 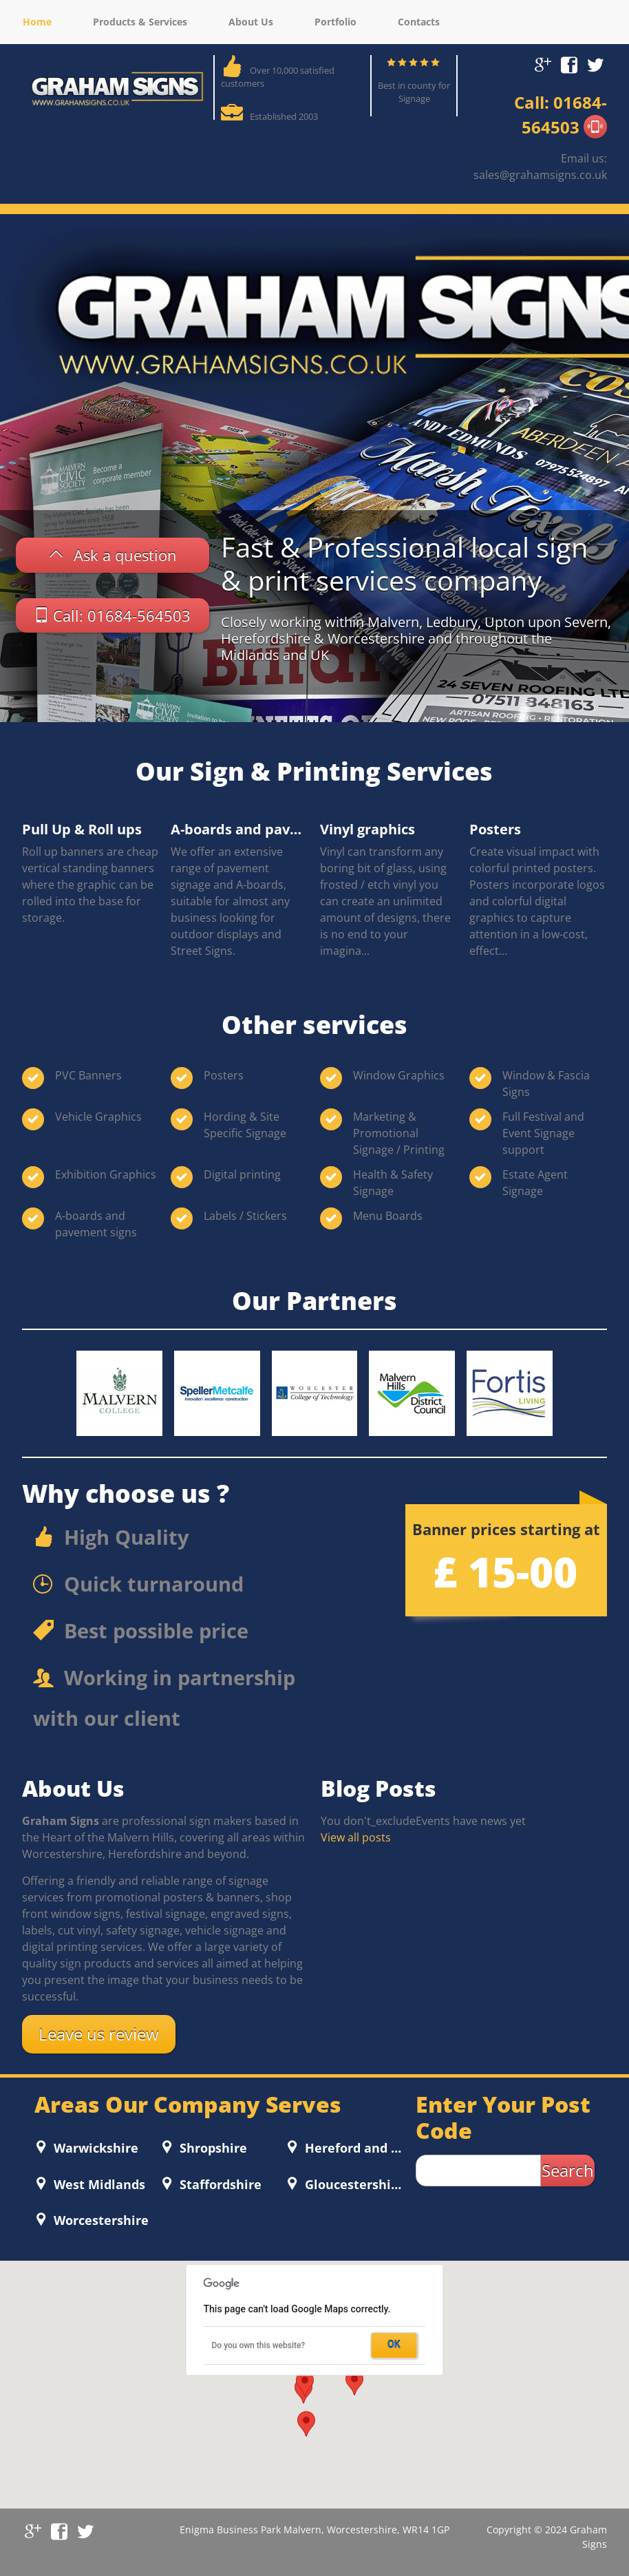 I want to click on Ask a question, so click(x=125, y=555).